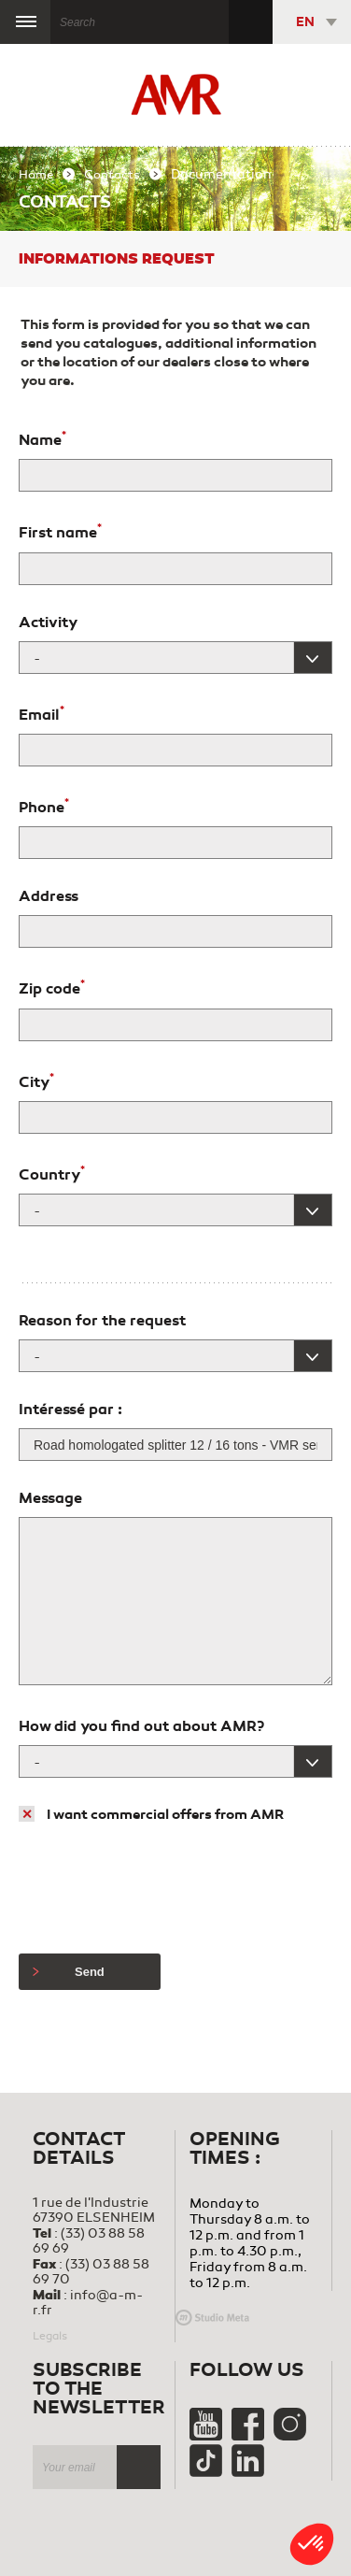  What do you see at coordinates (48, 622) in the screenshot?
I see `Activity` at bounding box center [48, 622].